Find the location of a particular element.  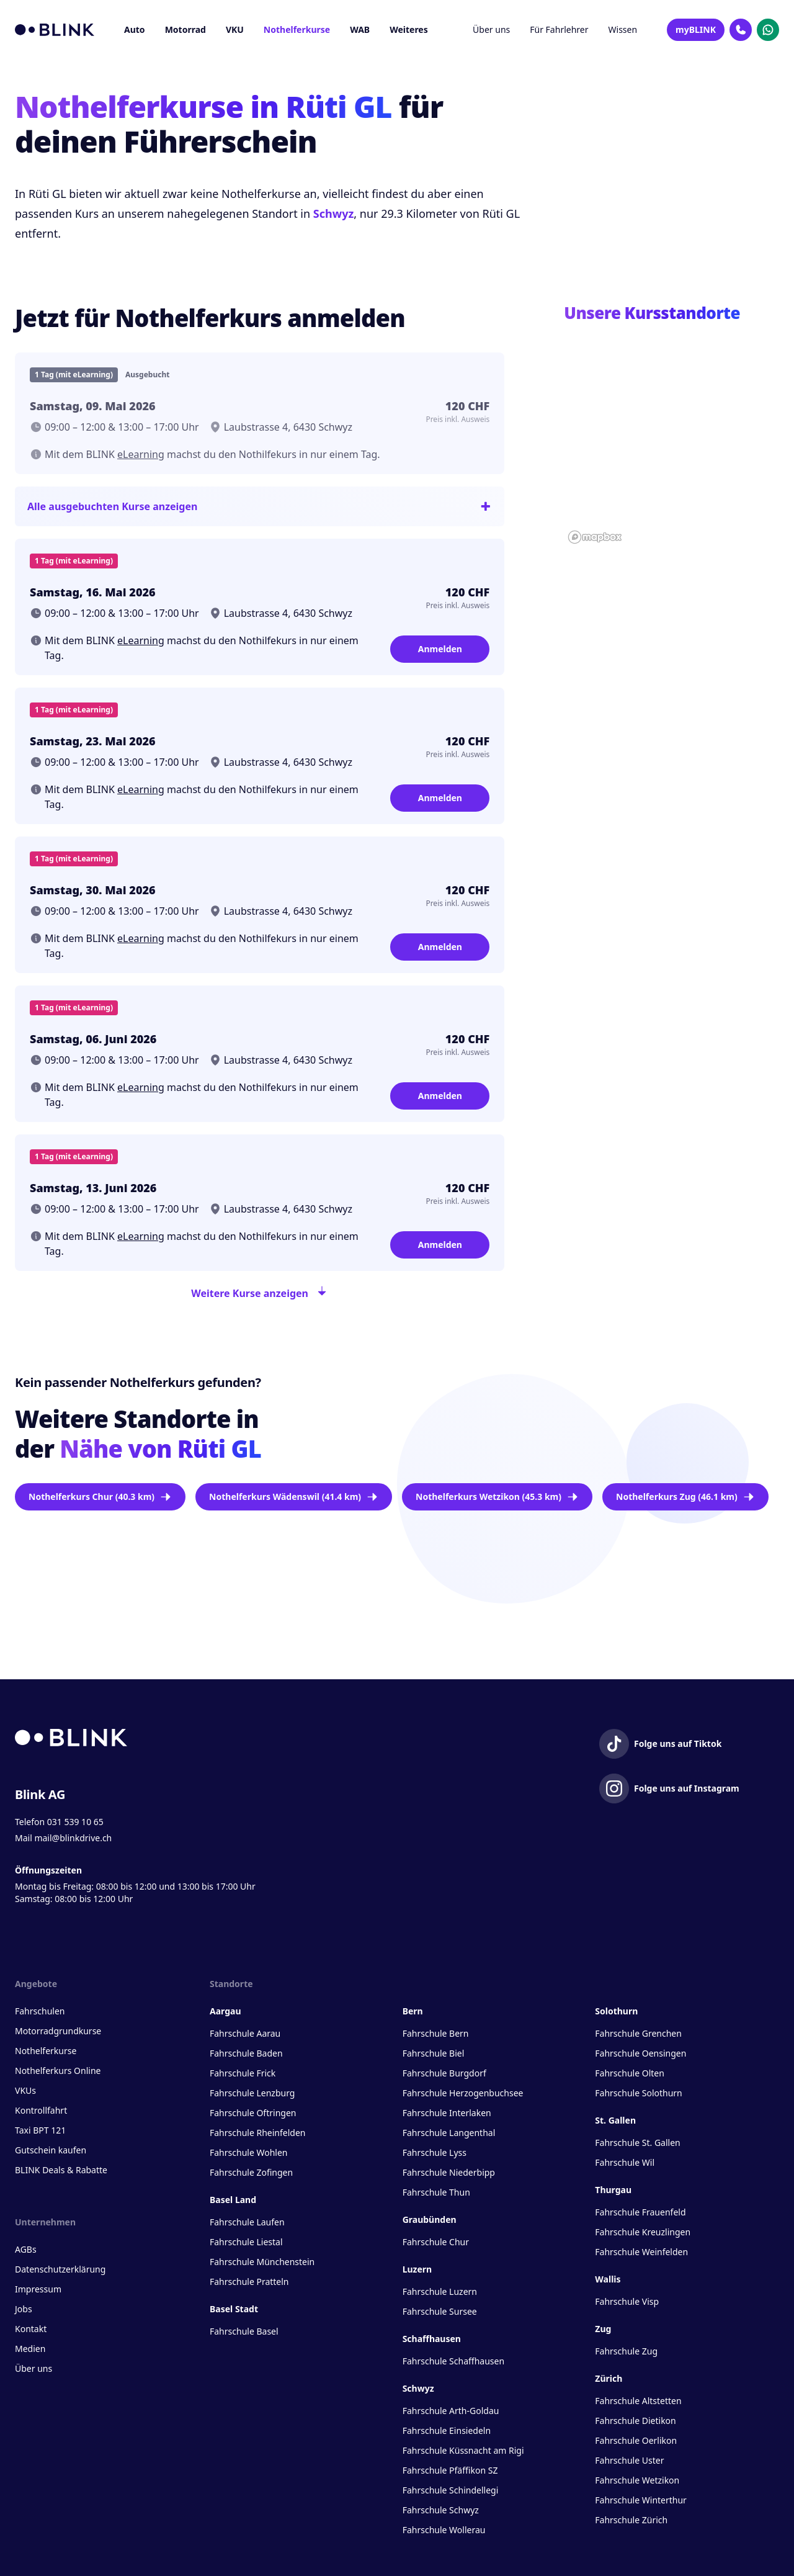

Fahrschule Oensingen is located at coordinates (640, 2053).